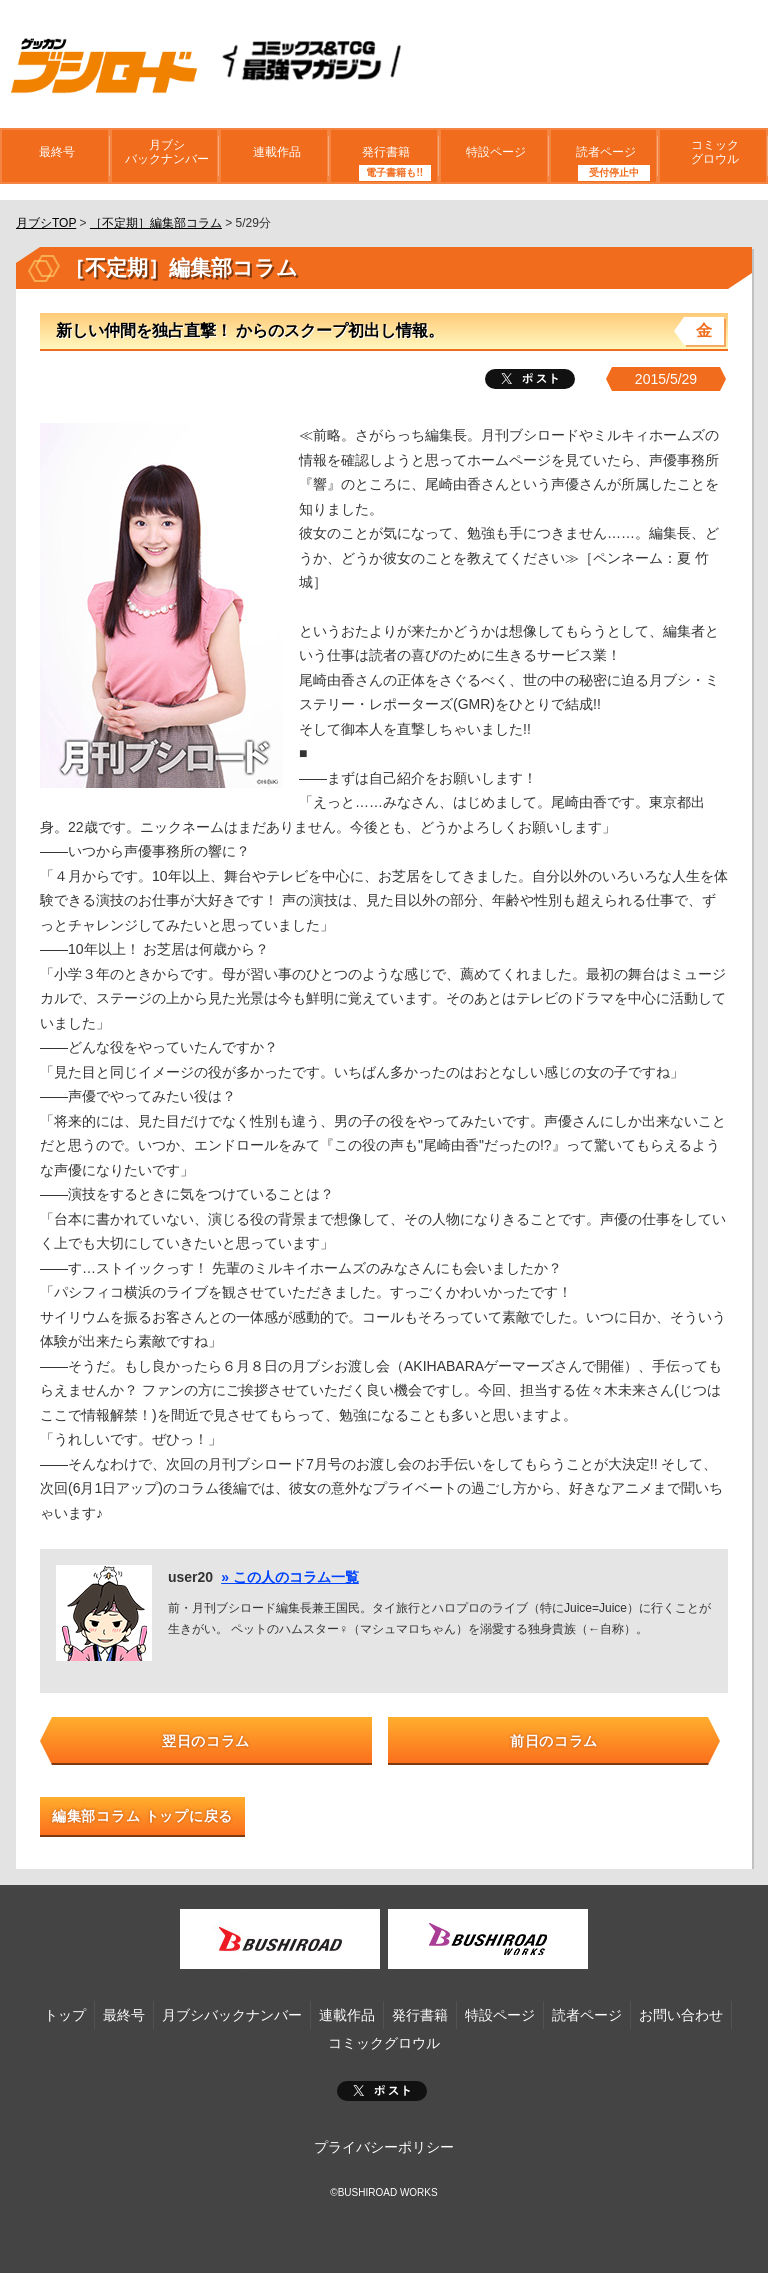 The width and height of the screenshot is (768, 2273). What do you see at coordinates (55, 155) in the screenshot?
I see `最終号` at bounding box center [55, 155].